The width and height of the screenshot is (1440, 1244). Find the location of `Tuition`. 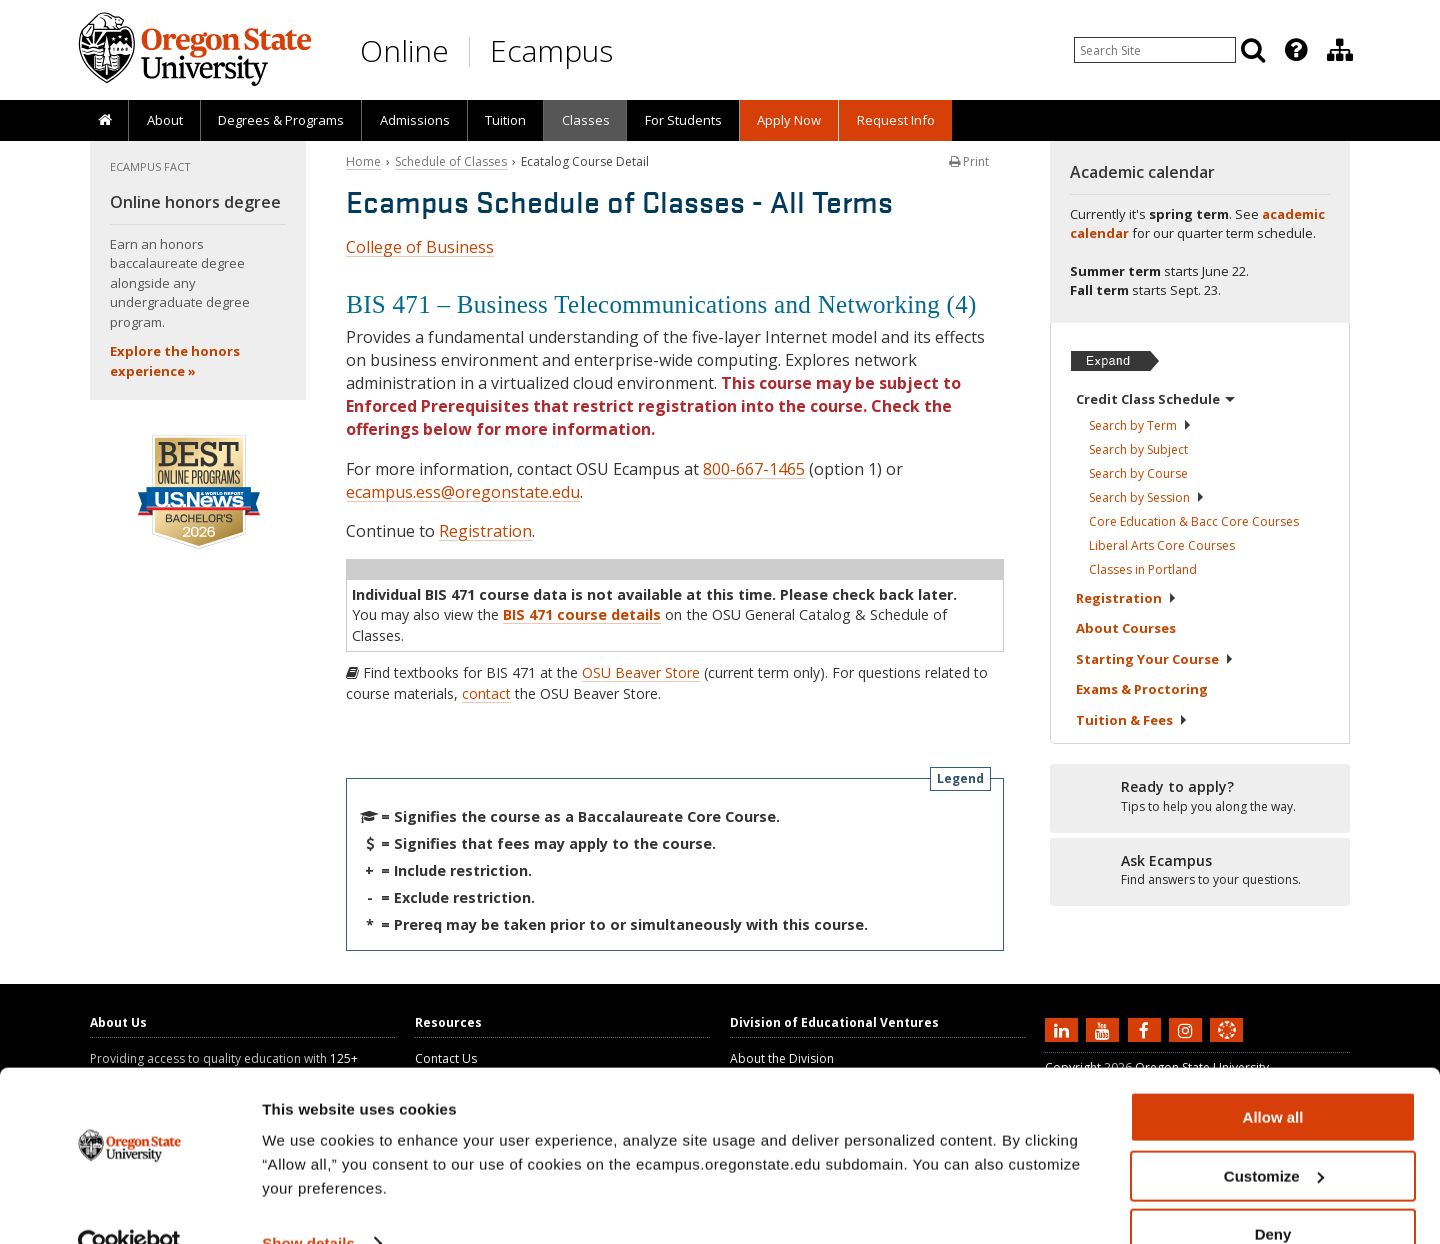

Tuition is located at coordinates (505, 120).